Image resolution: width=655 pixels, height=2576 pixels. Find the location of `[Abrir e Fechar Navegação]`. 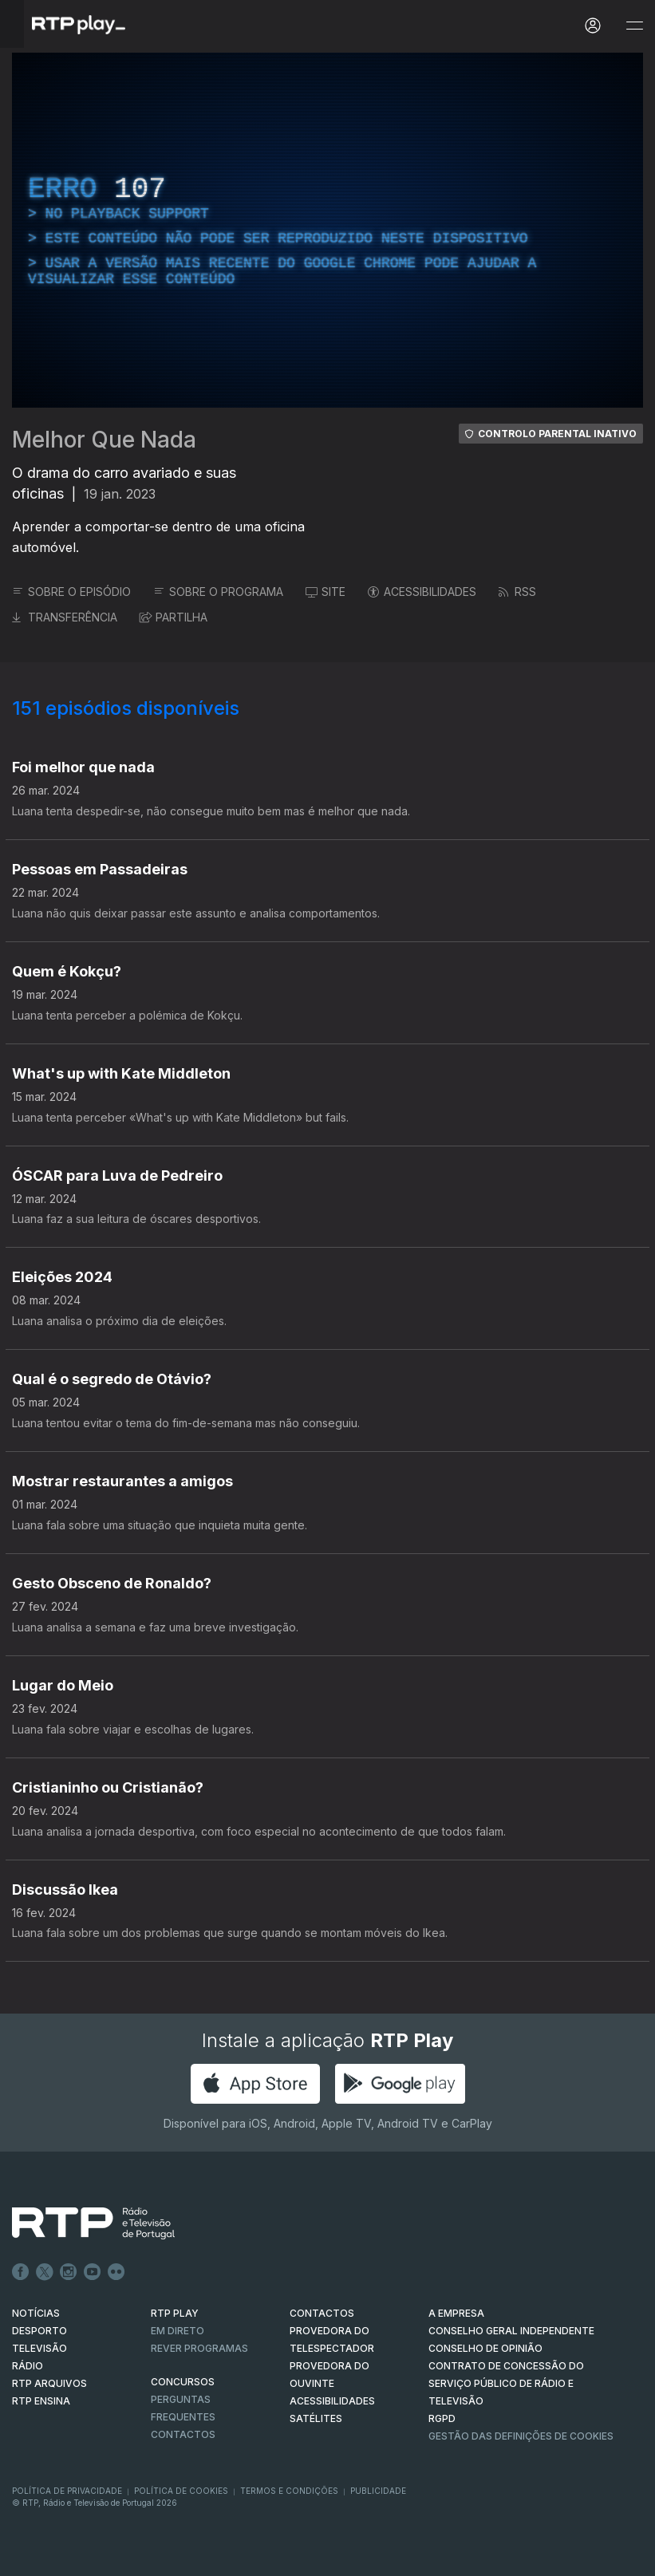

[Abrir e Fechar Navegação] is located at coordinates (634, 26).